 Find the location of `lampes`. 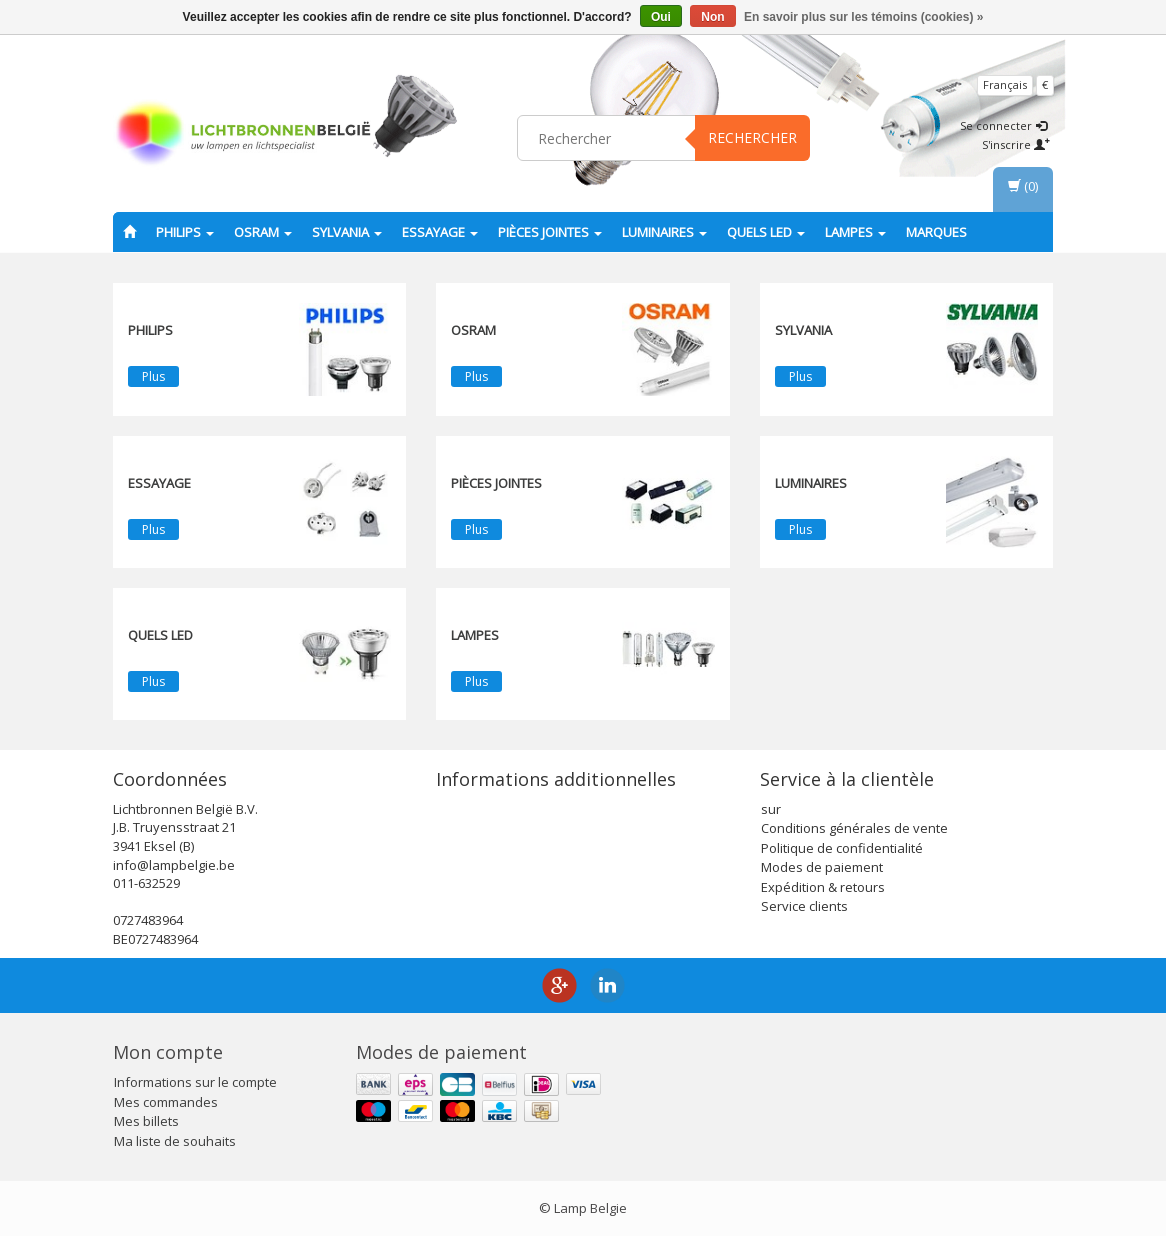

lampes is located at coordinates (855, 232).